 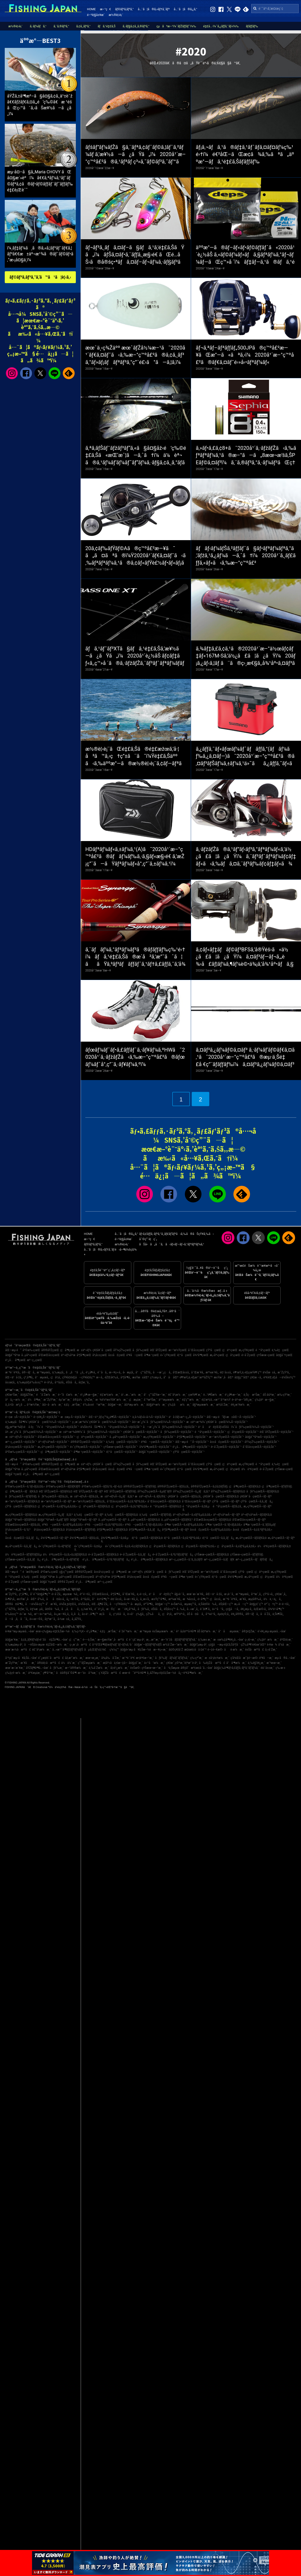 What do you see at coordinates (159, 1599) in the screenshot?
I see `æ±Ÿç”°å³¶å¸‚` at bounding box center [159, 1599].